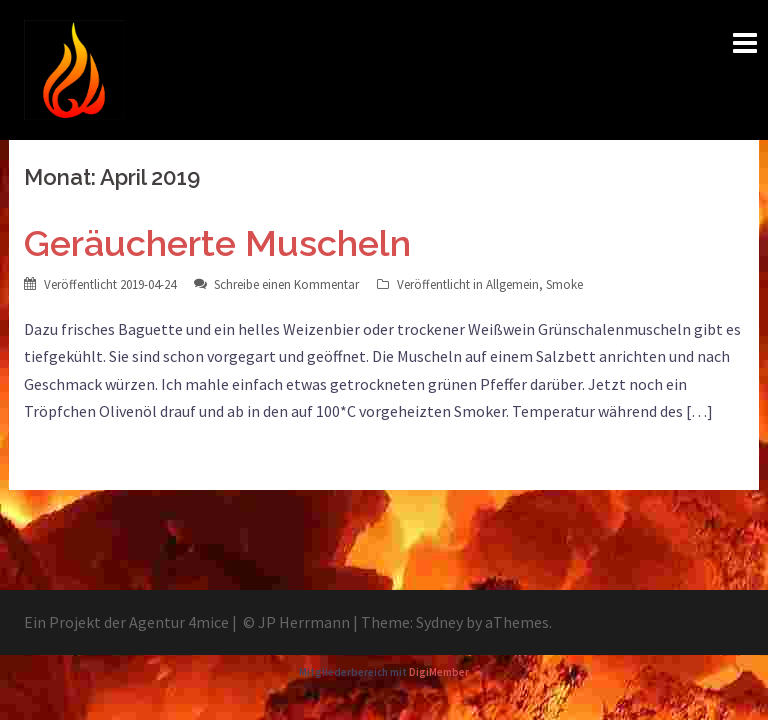  Describe the element at coordinates (439, 672) in the screenshot. I see `DigiMember` at that location.